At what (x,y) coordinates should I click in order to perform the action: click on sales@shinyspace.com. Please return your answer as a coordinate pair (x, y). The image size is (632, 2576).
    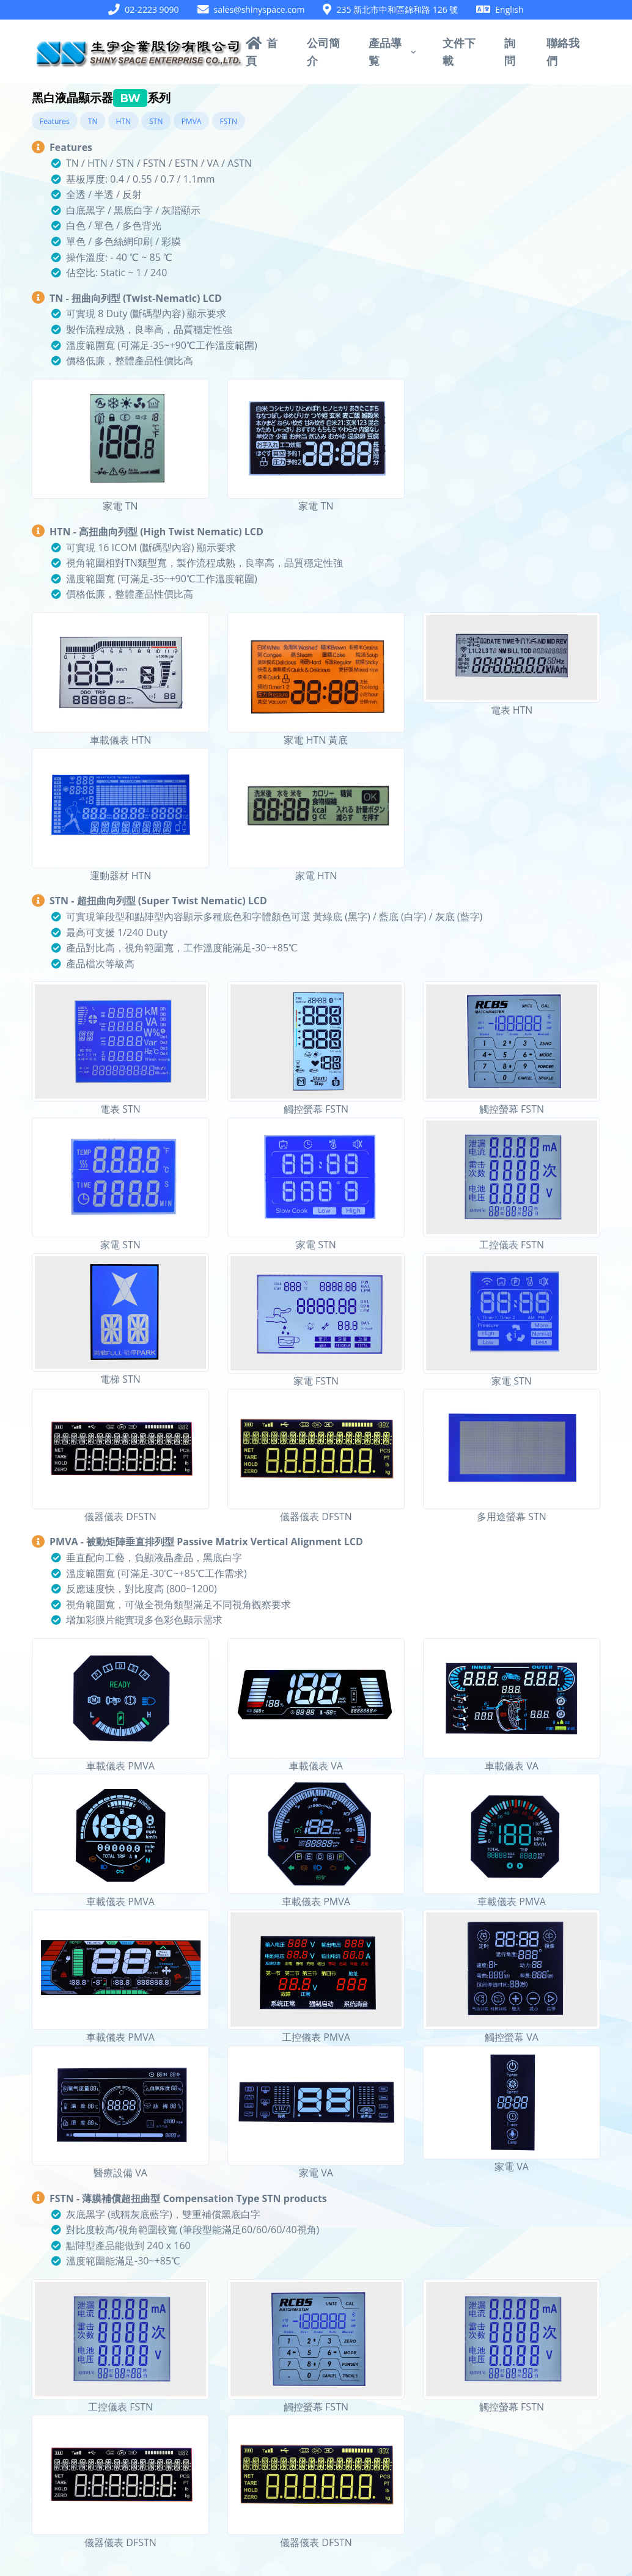
    Looking at the image, I should click on (259, 9).